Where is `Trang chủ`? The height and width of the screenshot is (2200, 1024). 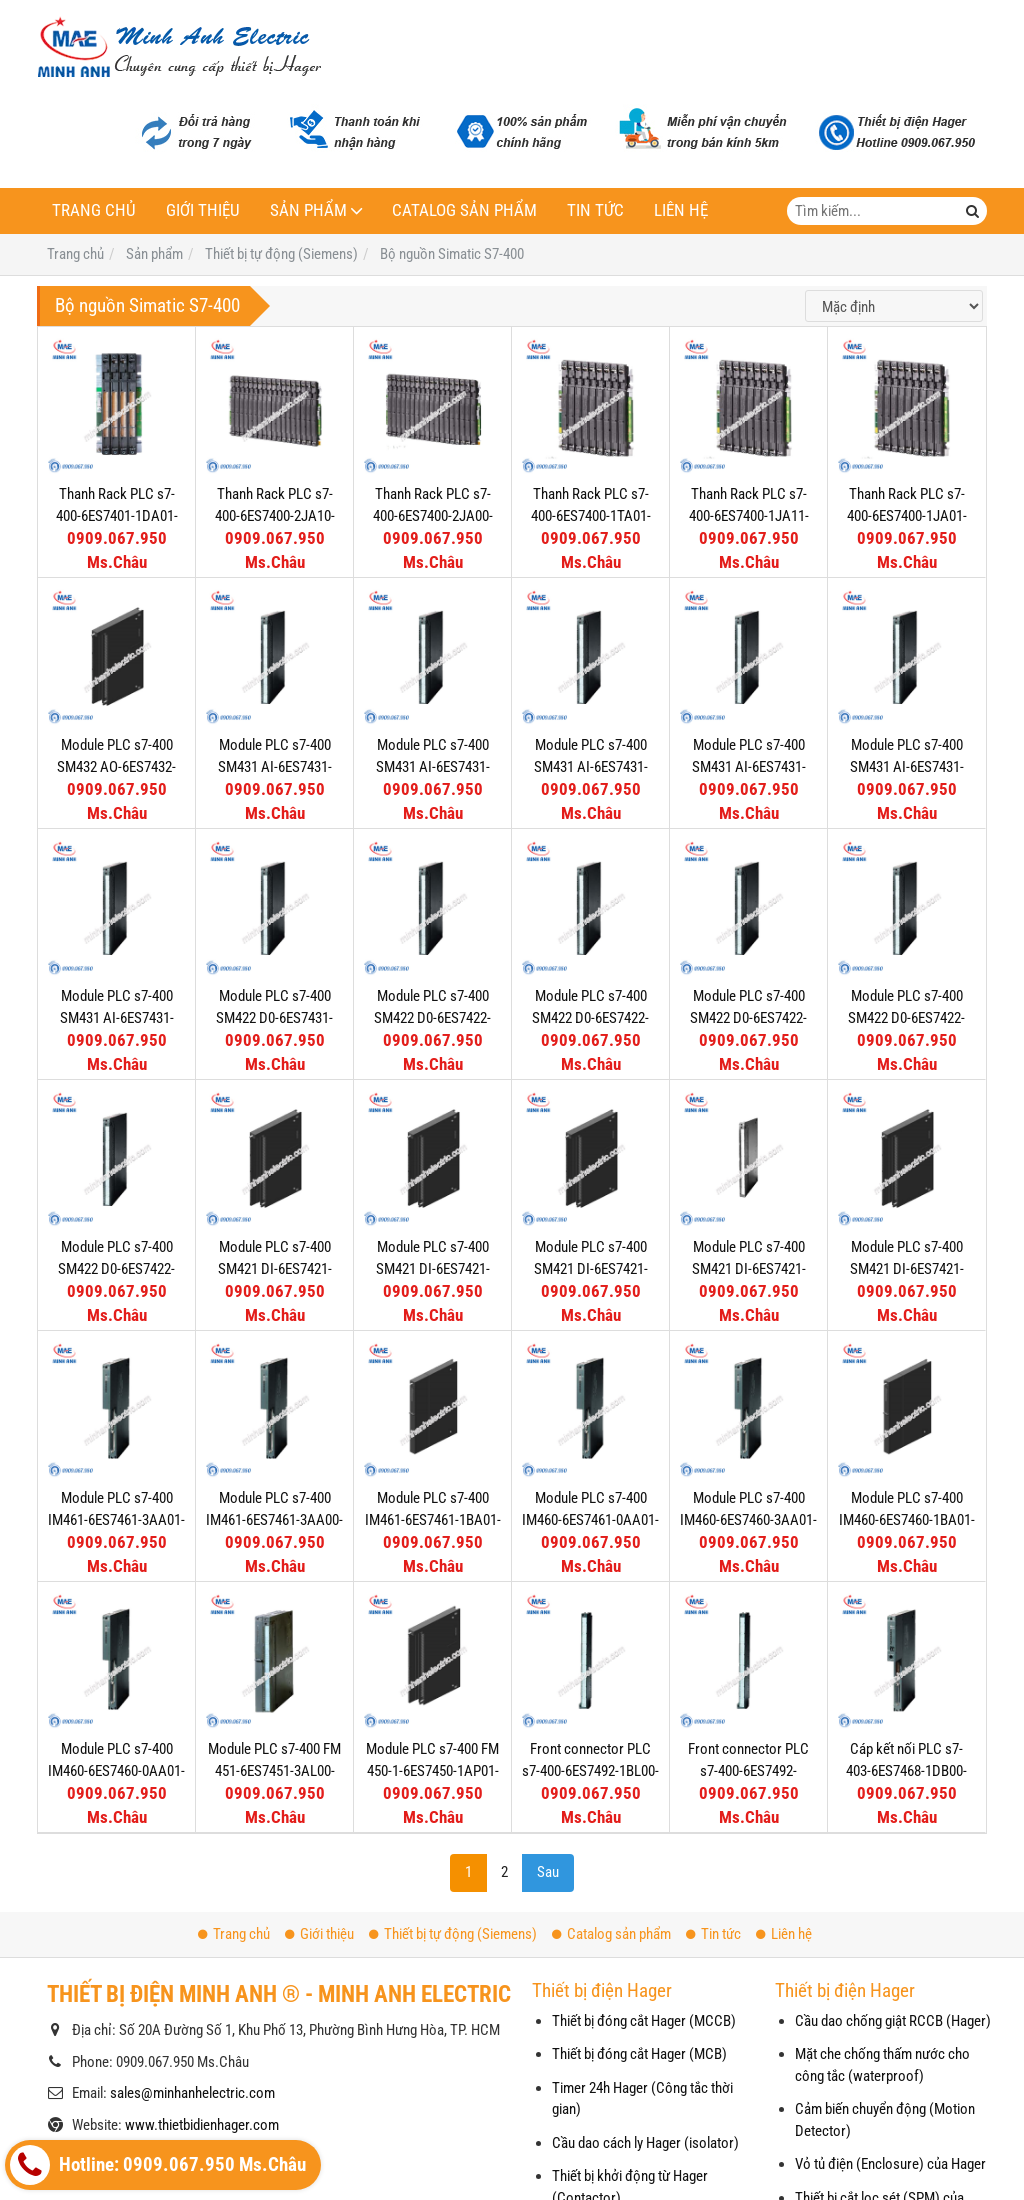 Trang chủ is located at coordinates (94, 210).